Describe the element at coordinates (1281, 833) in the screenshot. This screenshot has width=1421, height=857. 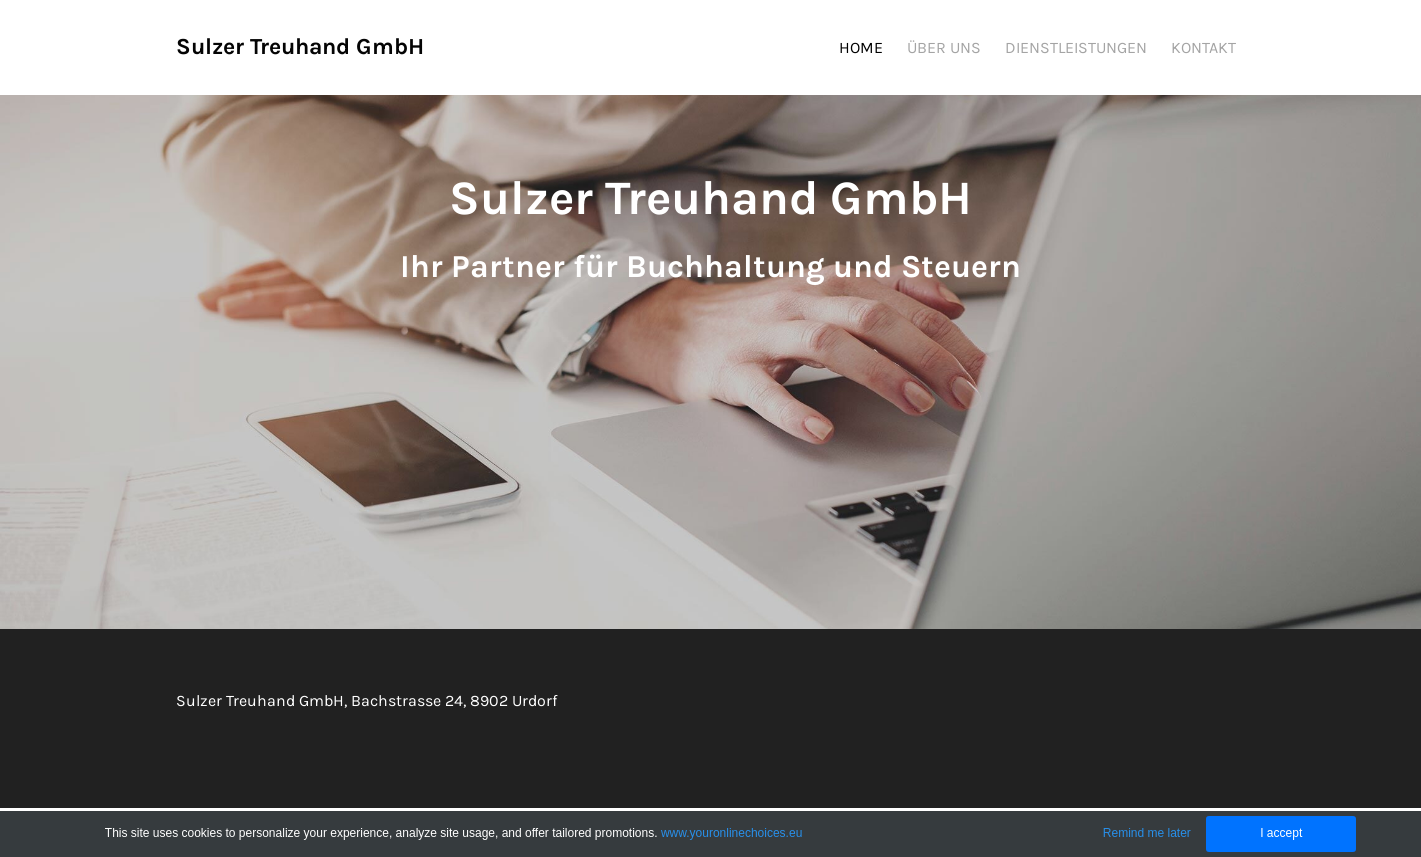
I see `I accept` at that location.